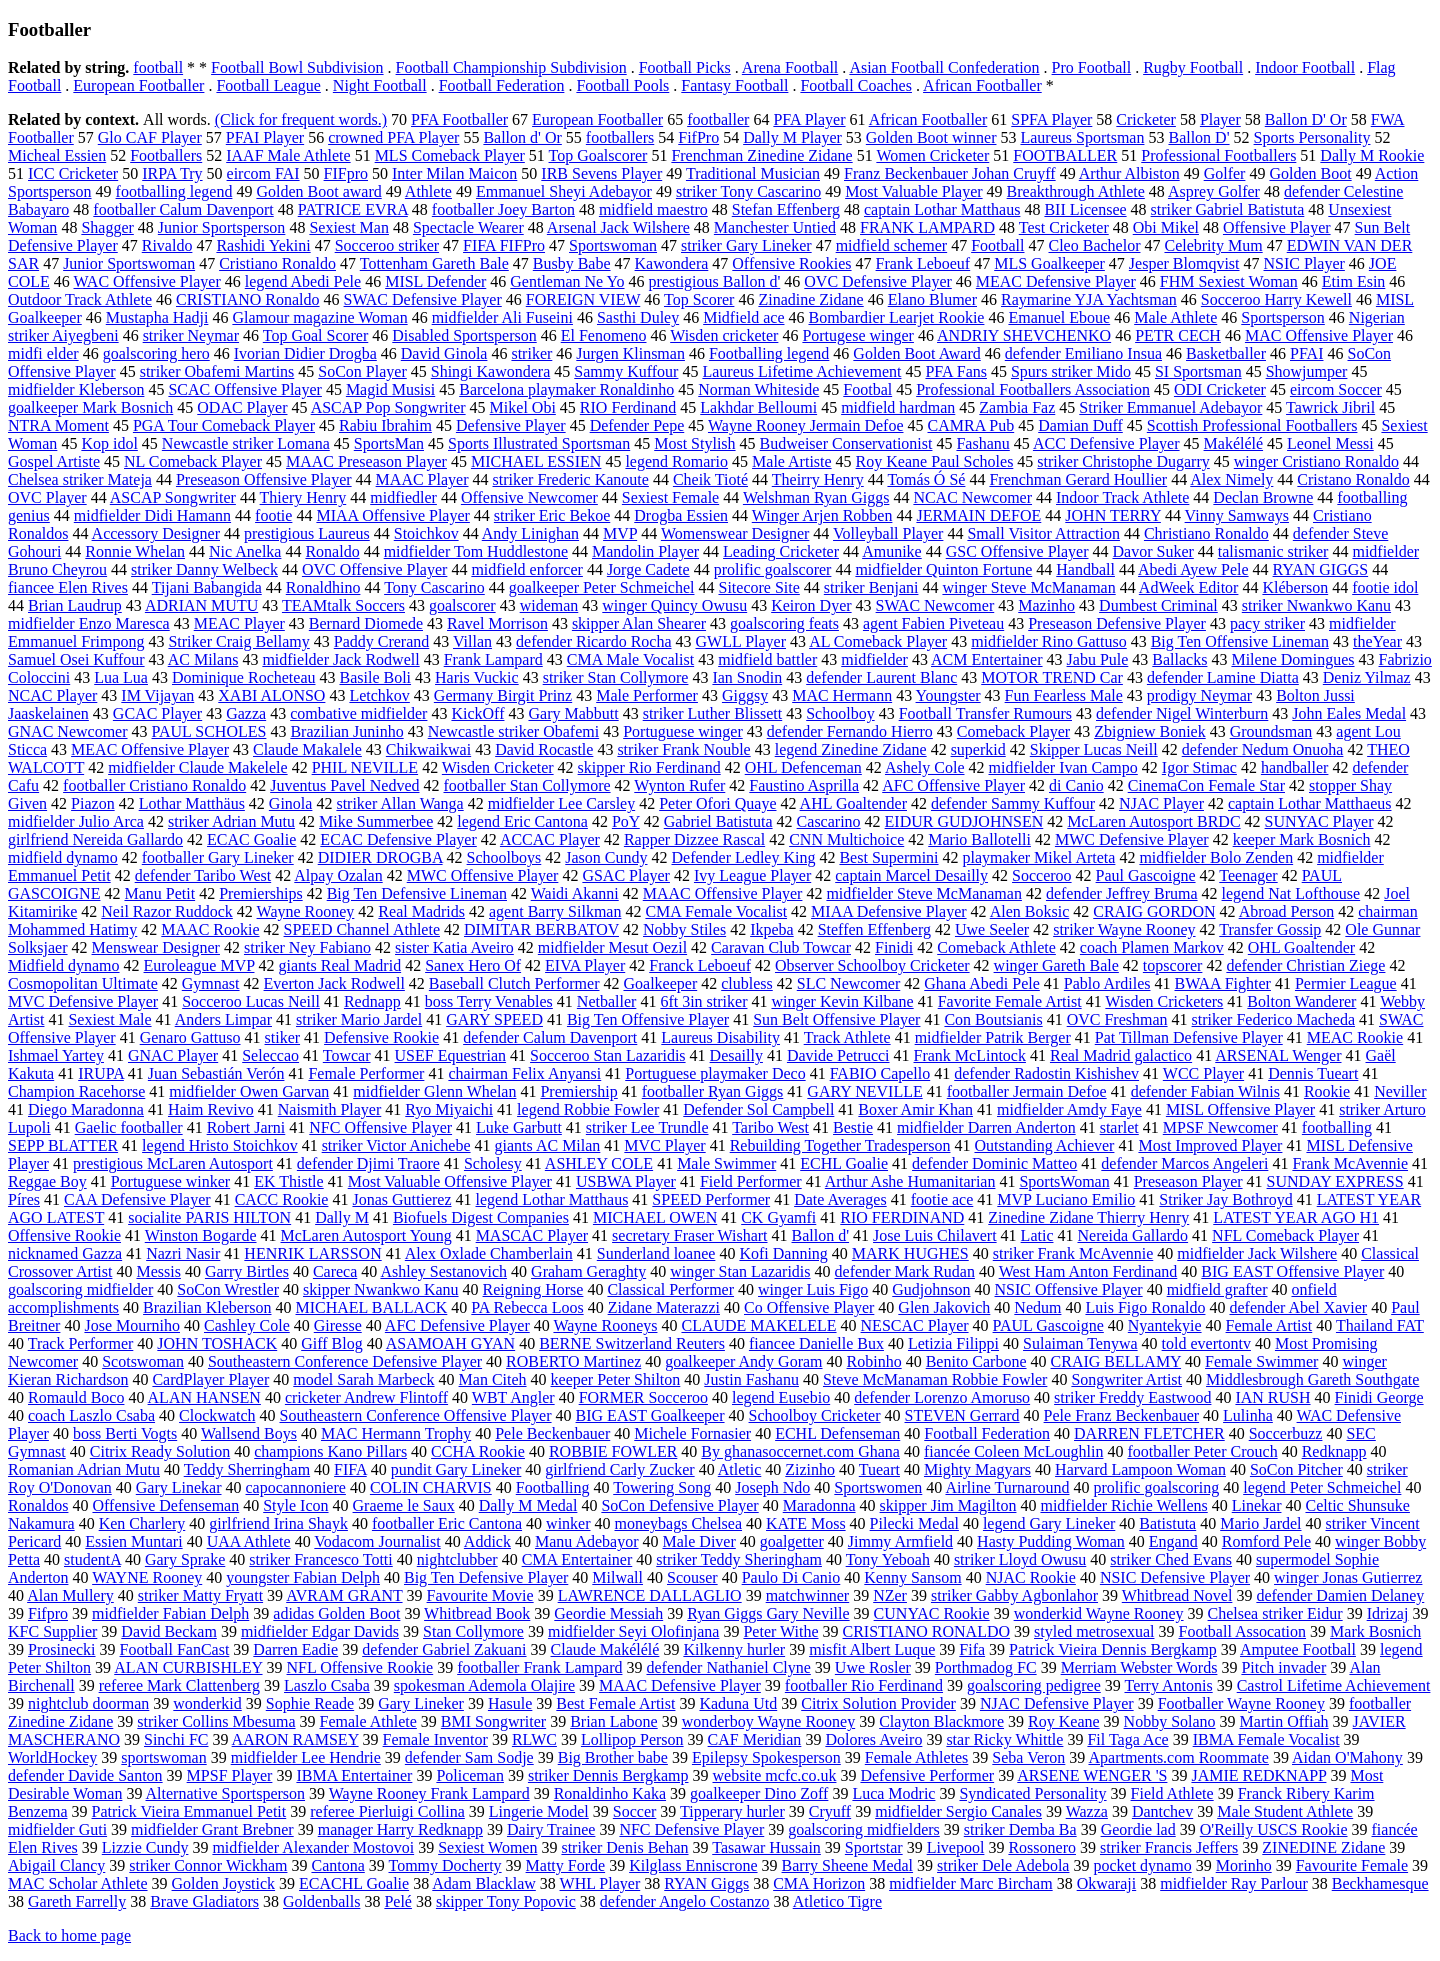  I want to click on prolific goalscoring, so click(1156, 1487).